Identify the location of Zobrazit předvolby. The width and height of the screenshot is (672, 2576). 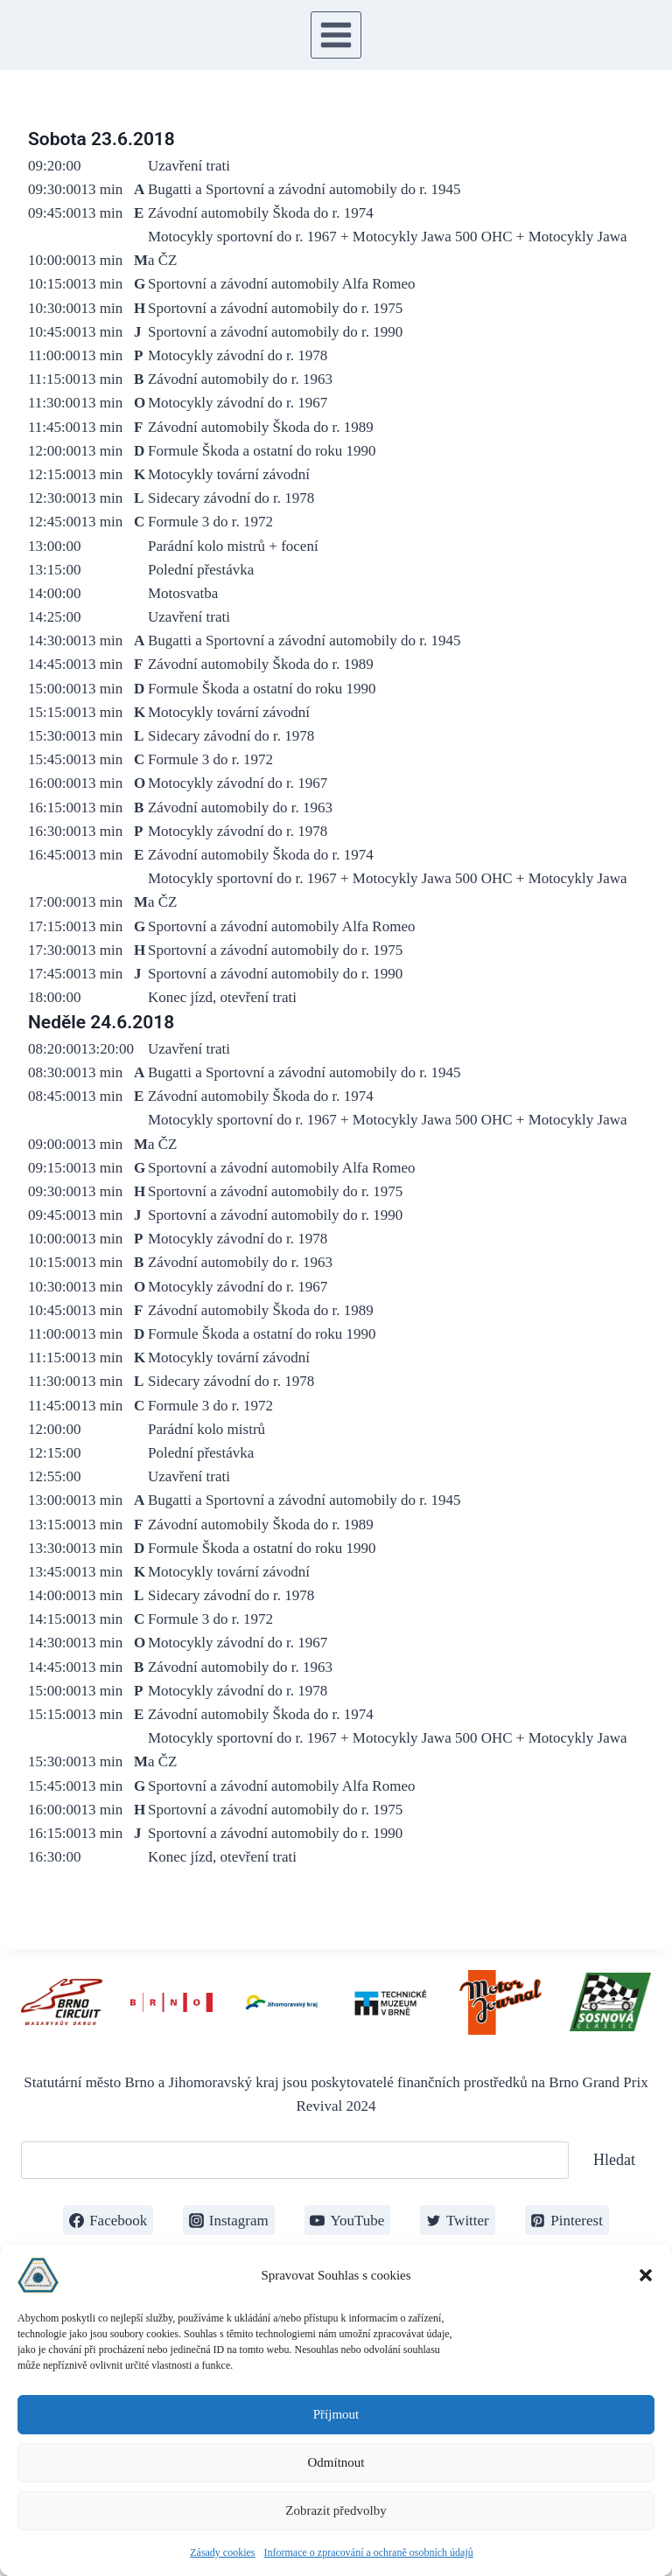
(335, 2510).